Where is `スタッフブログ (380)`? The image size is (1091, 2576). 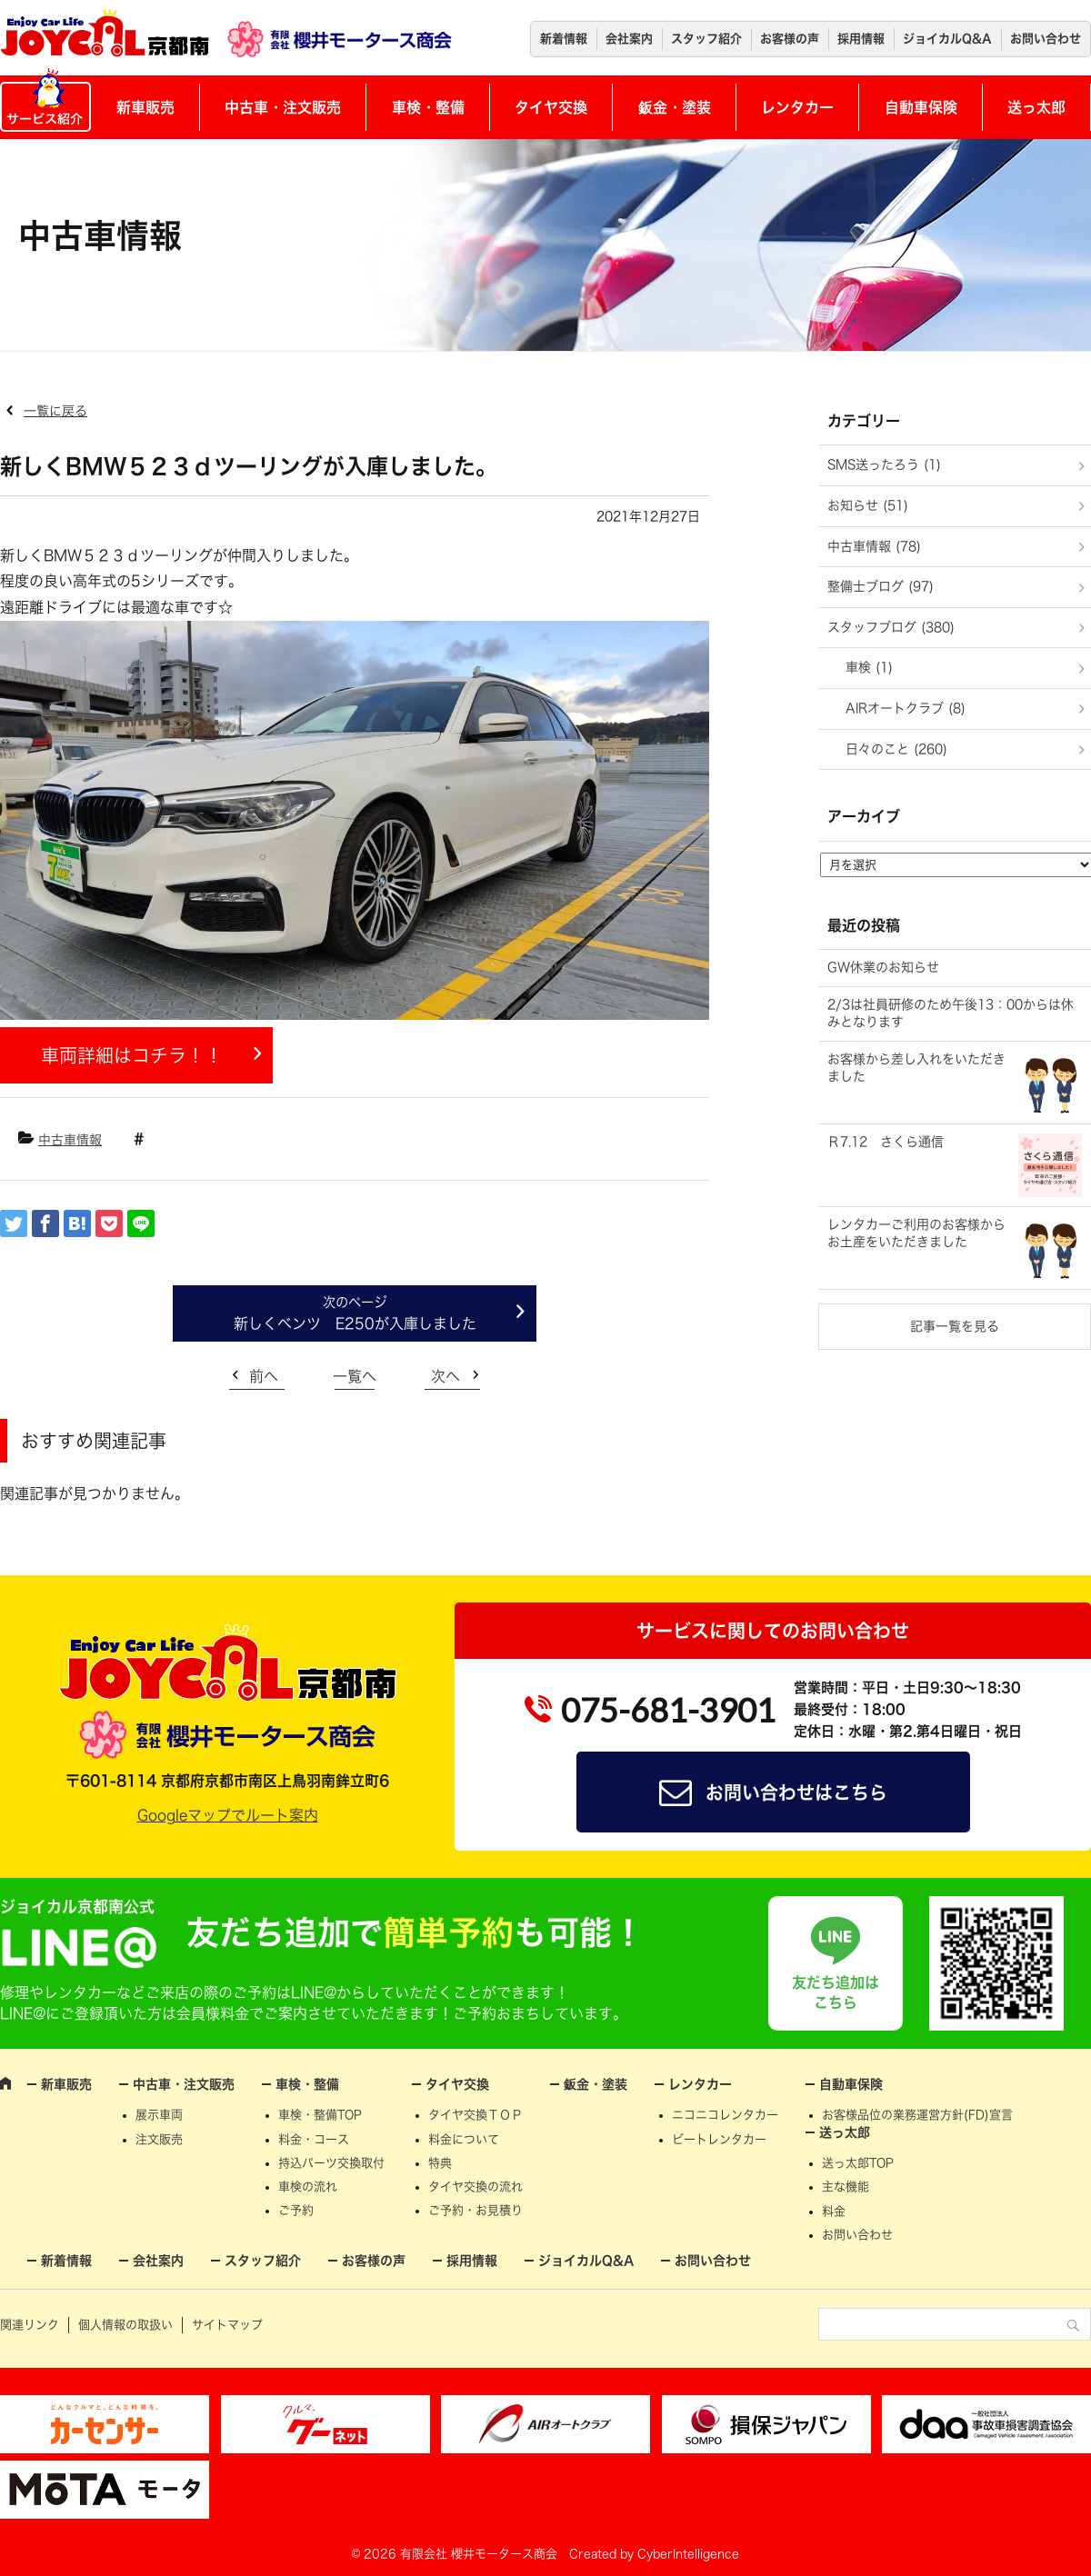
スタッフブログ (380) is located at coordinates (891, 627).